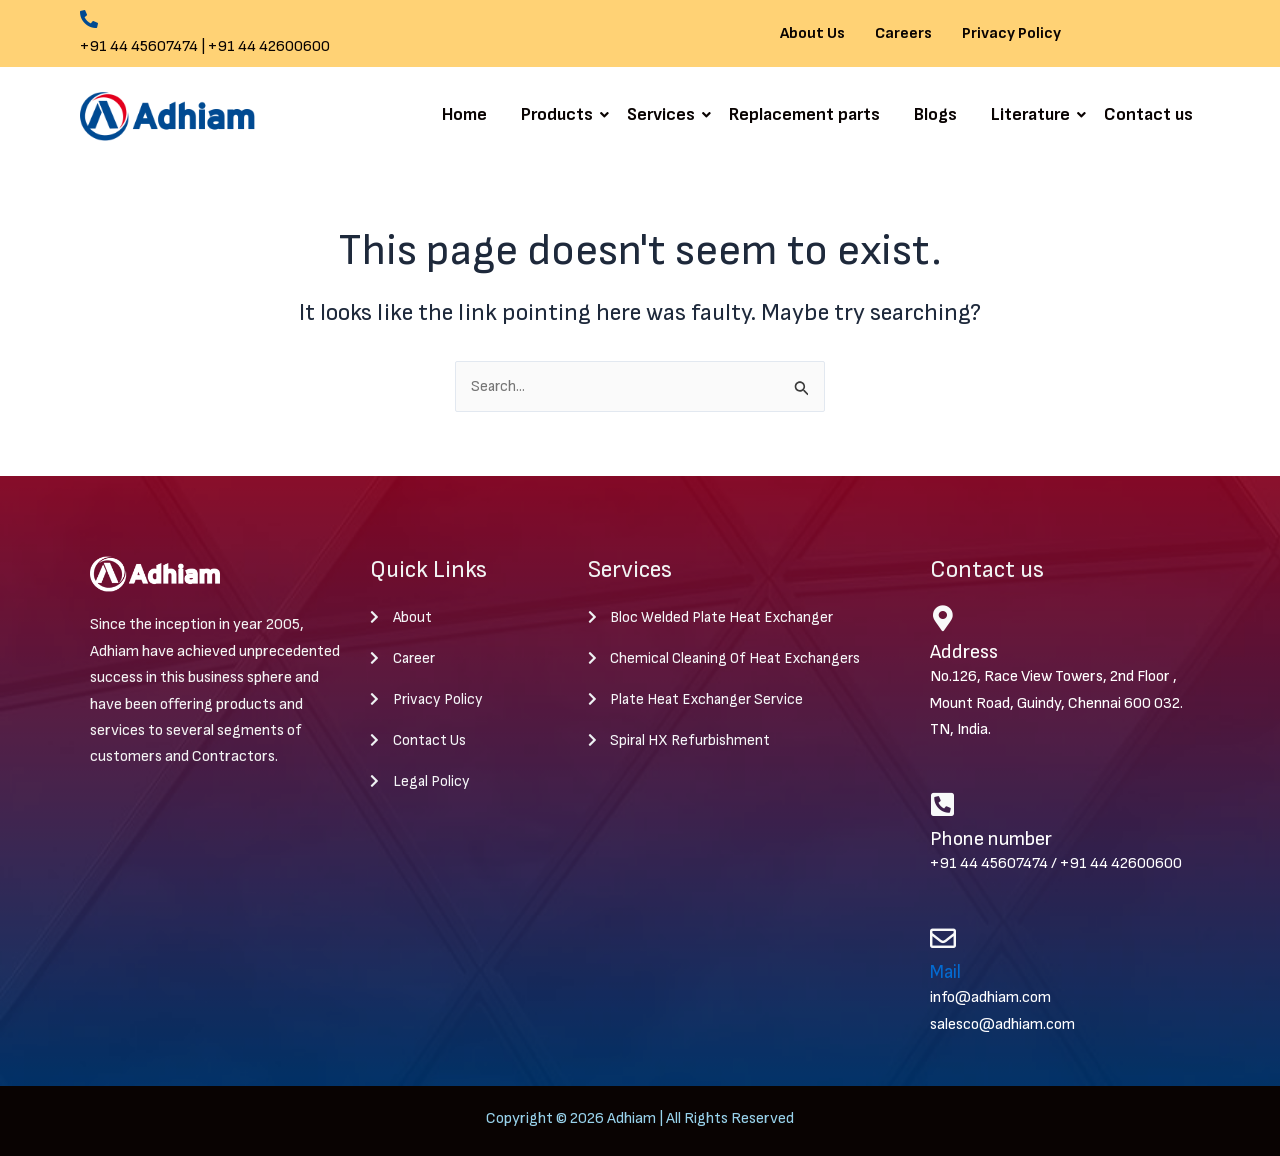 The image size is (1280, 1156). What do you see at coordinates (1148, 114) in the screenshot?
I see `Contact us` at bounding box center [1148, 114].